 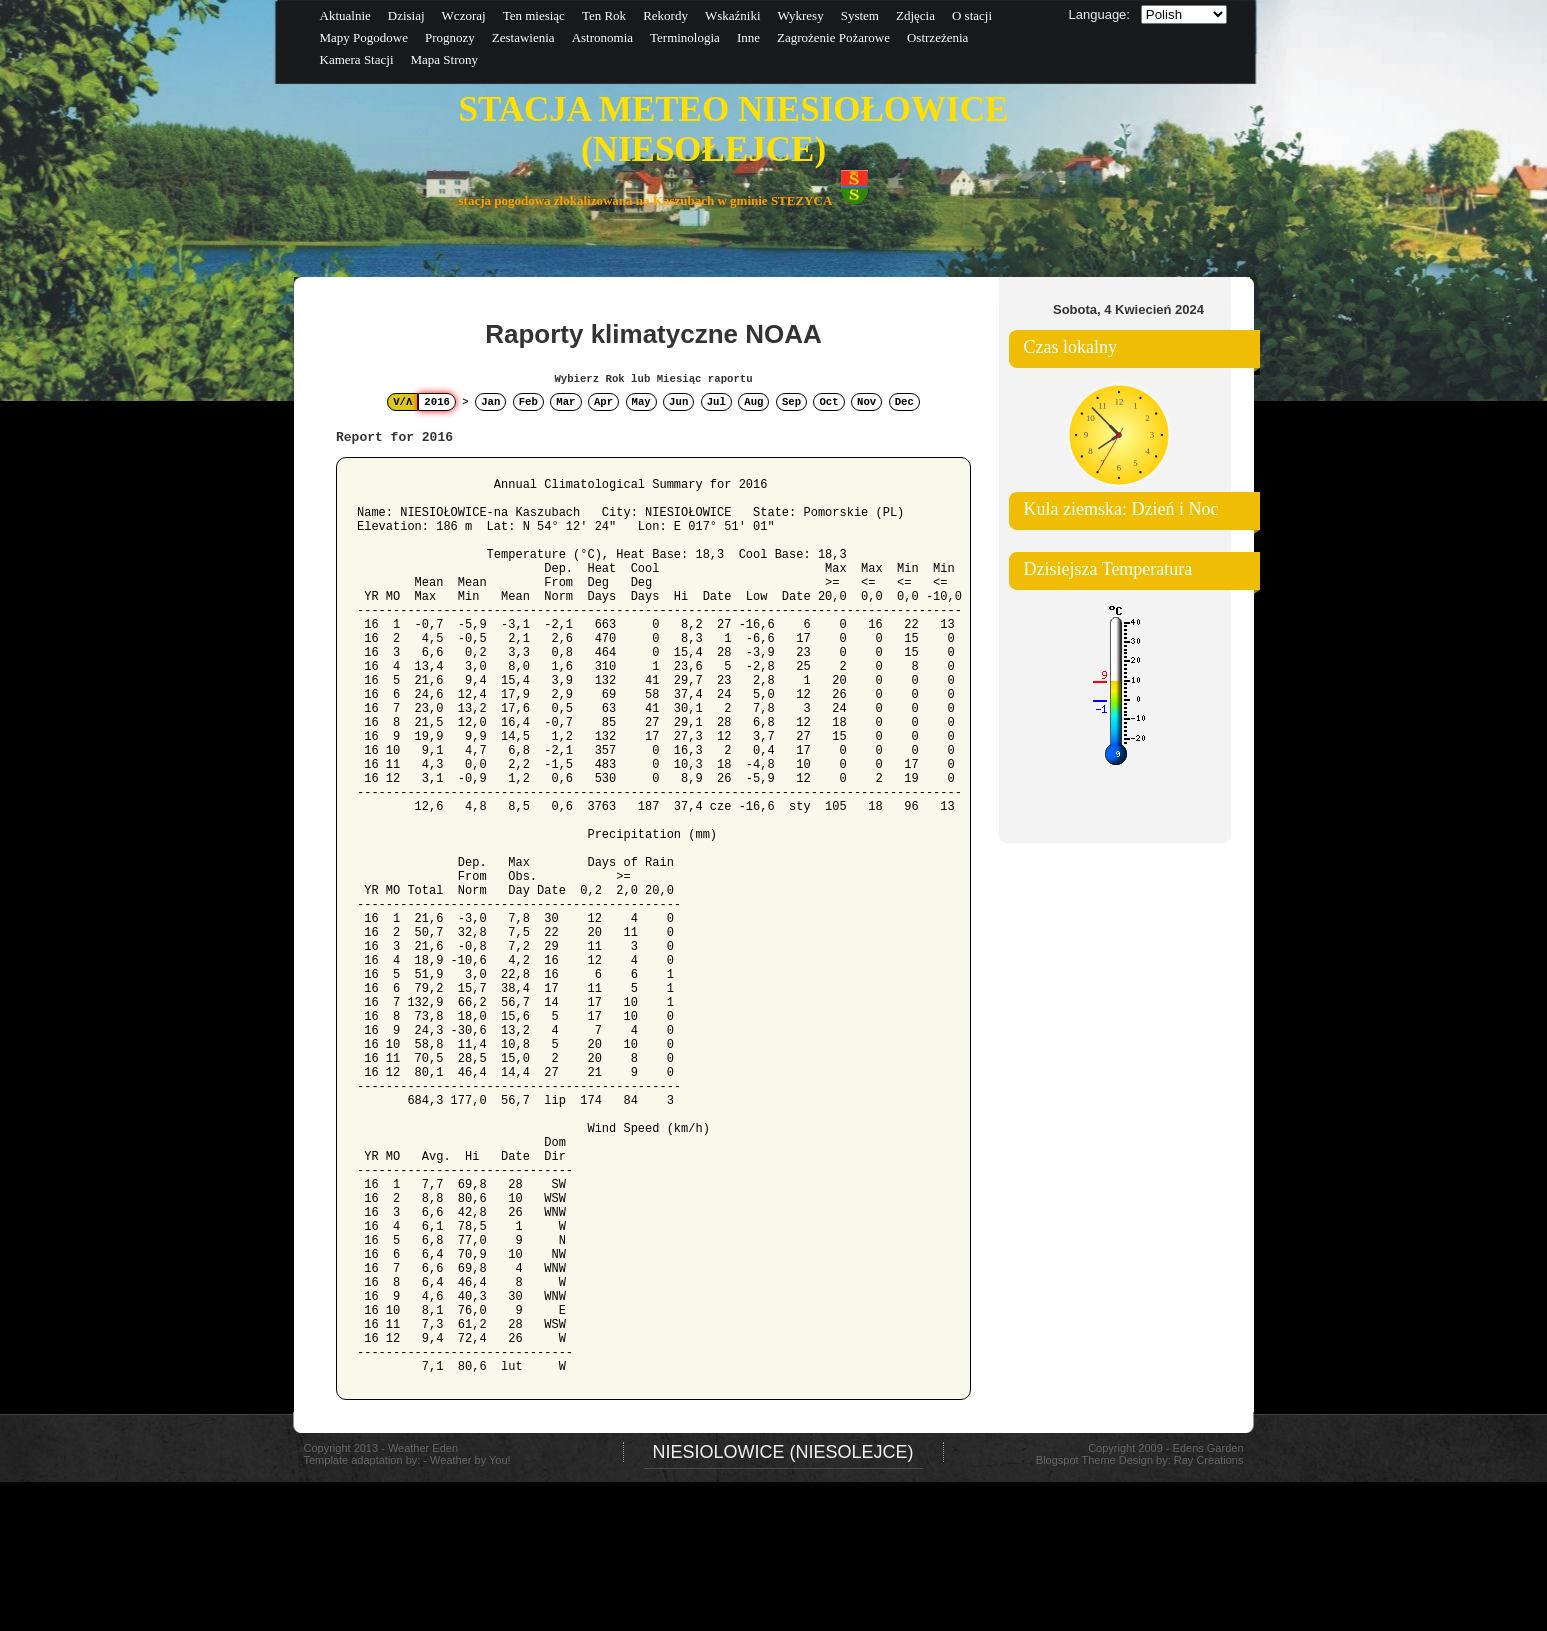 What do you see at coordinates (915, 15) in the screenshot?
I see `Zdjęcia` at bounding box center [915, 15].